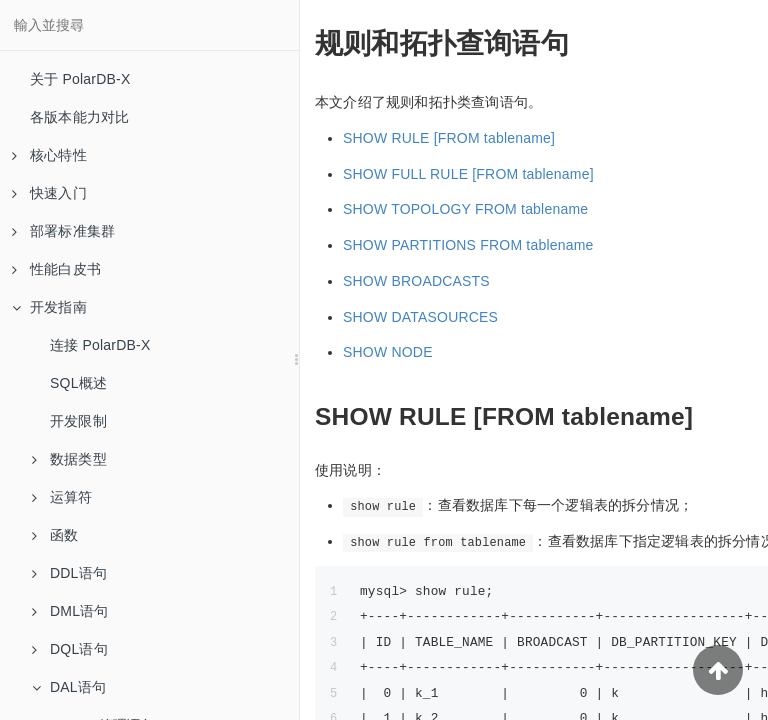 This screenshot has height=720, width=768. What do you see at coordinates (100, 345) in the screenshot?
I see `连接 PolarDB-X` at bounding box center [100, 345].